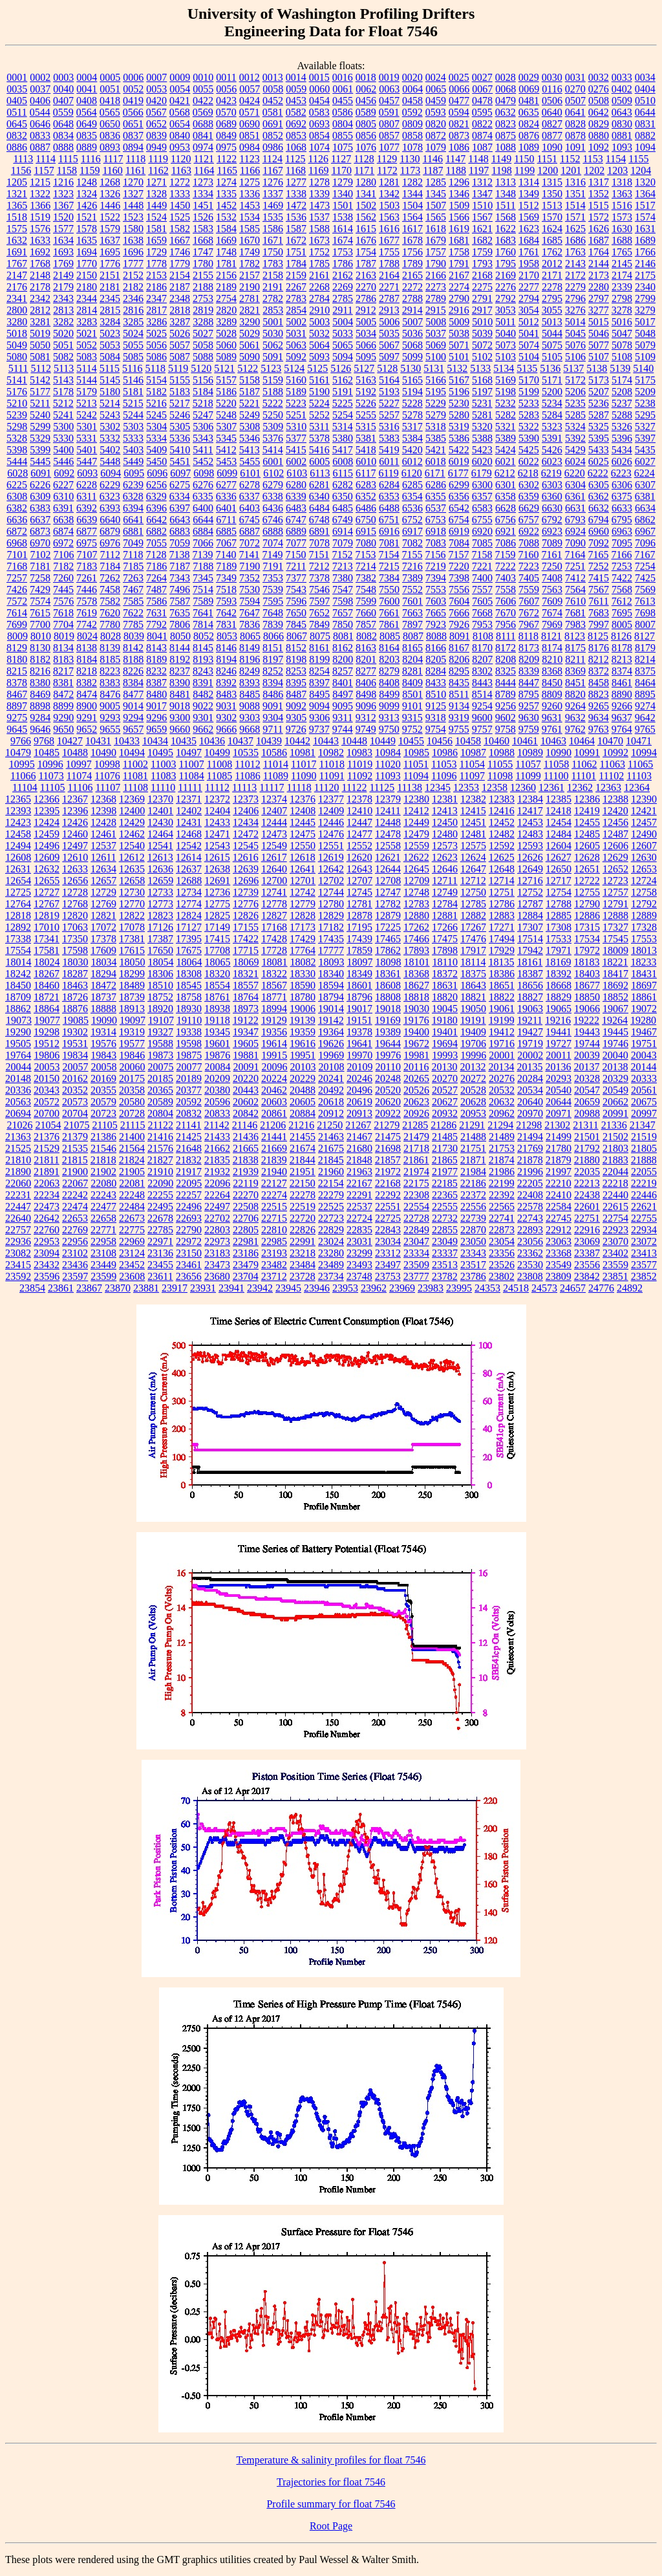  I want to click on 23368, so click(558, 1253).